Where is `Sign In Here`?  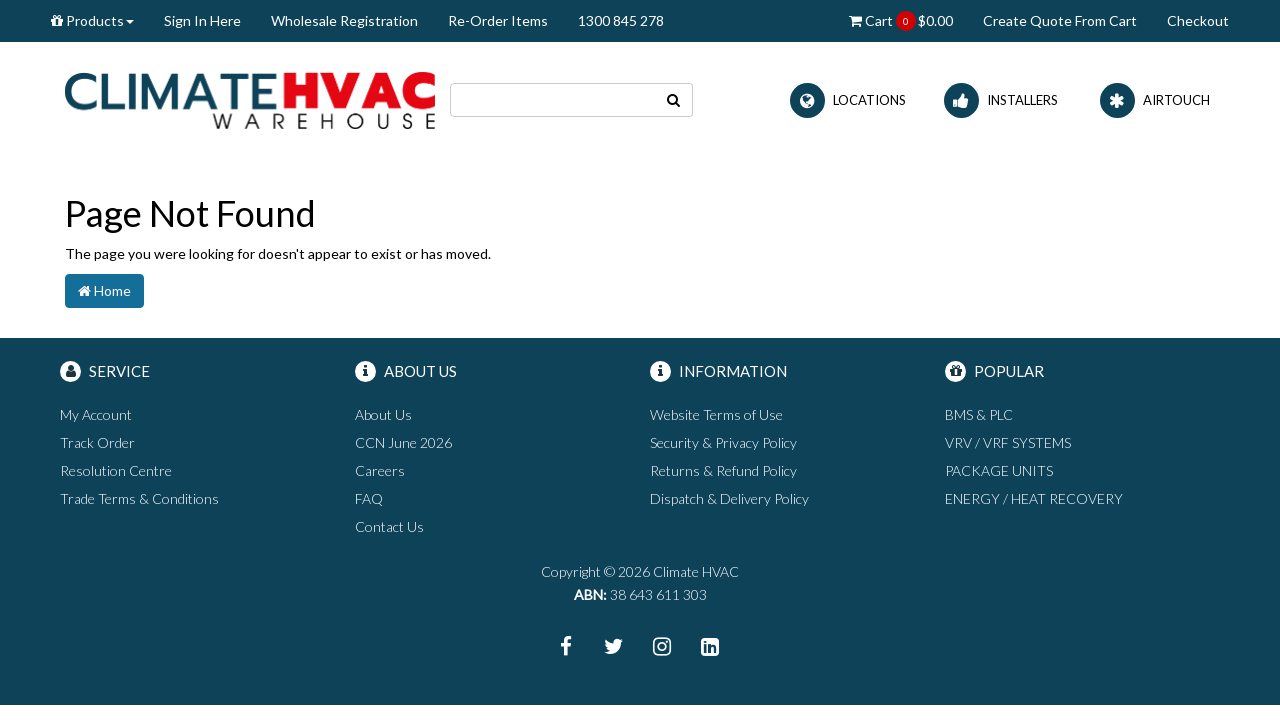 Sign In Here is located at coordinates (202, 20).